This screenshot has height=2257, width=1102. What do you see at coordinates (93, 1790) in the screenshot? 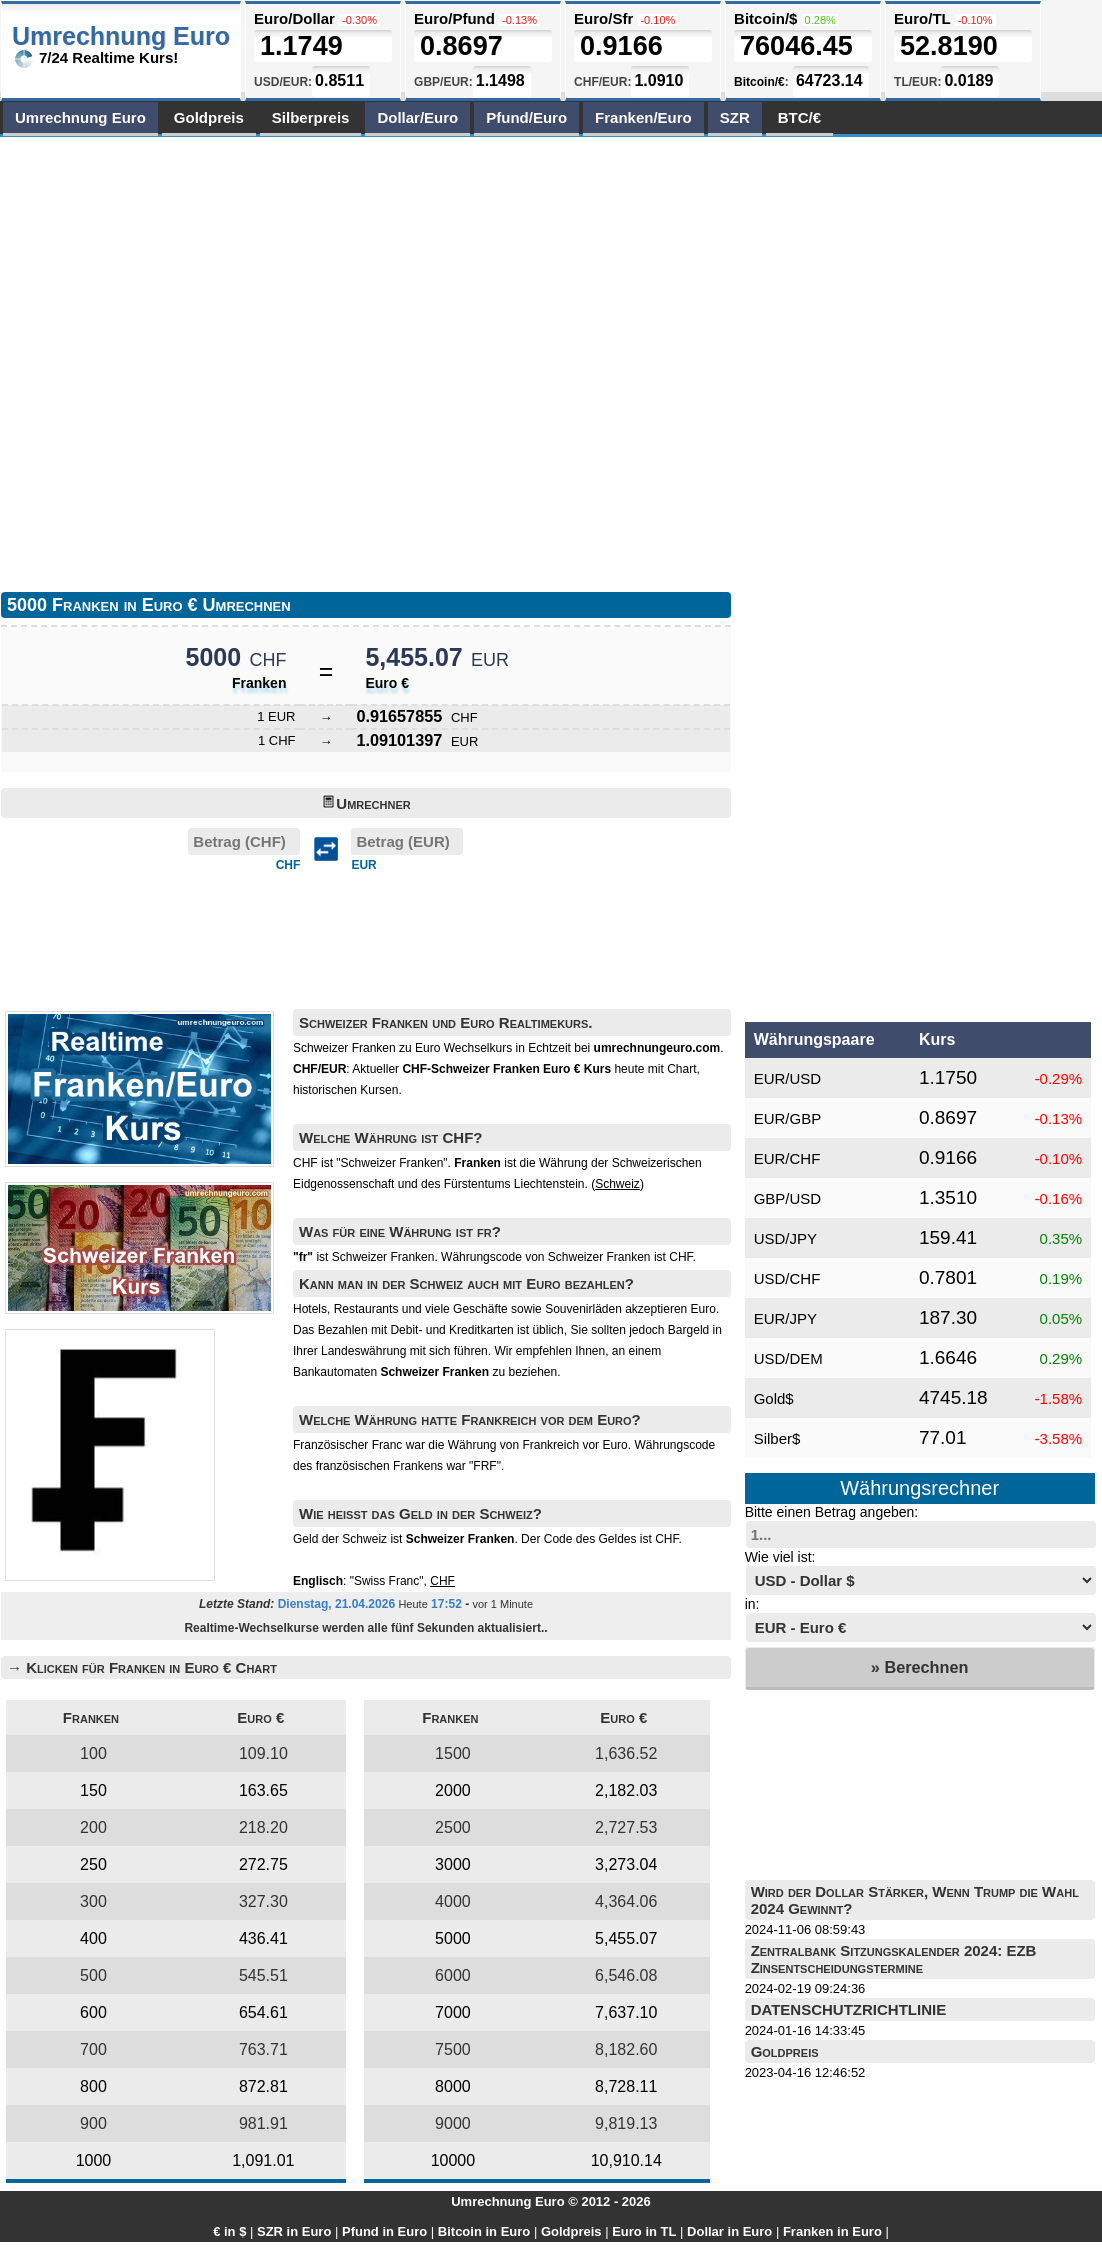
I see `150` at bounding box center [93, 1790].